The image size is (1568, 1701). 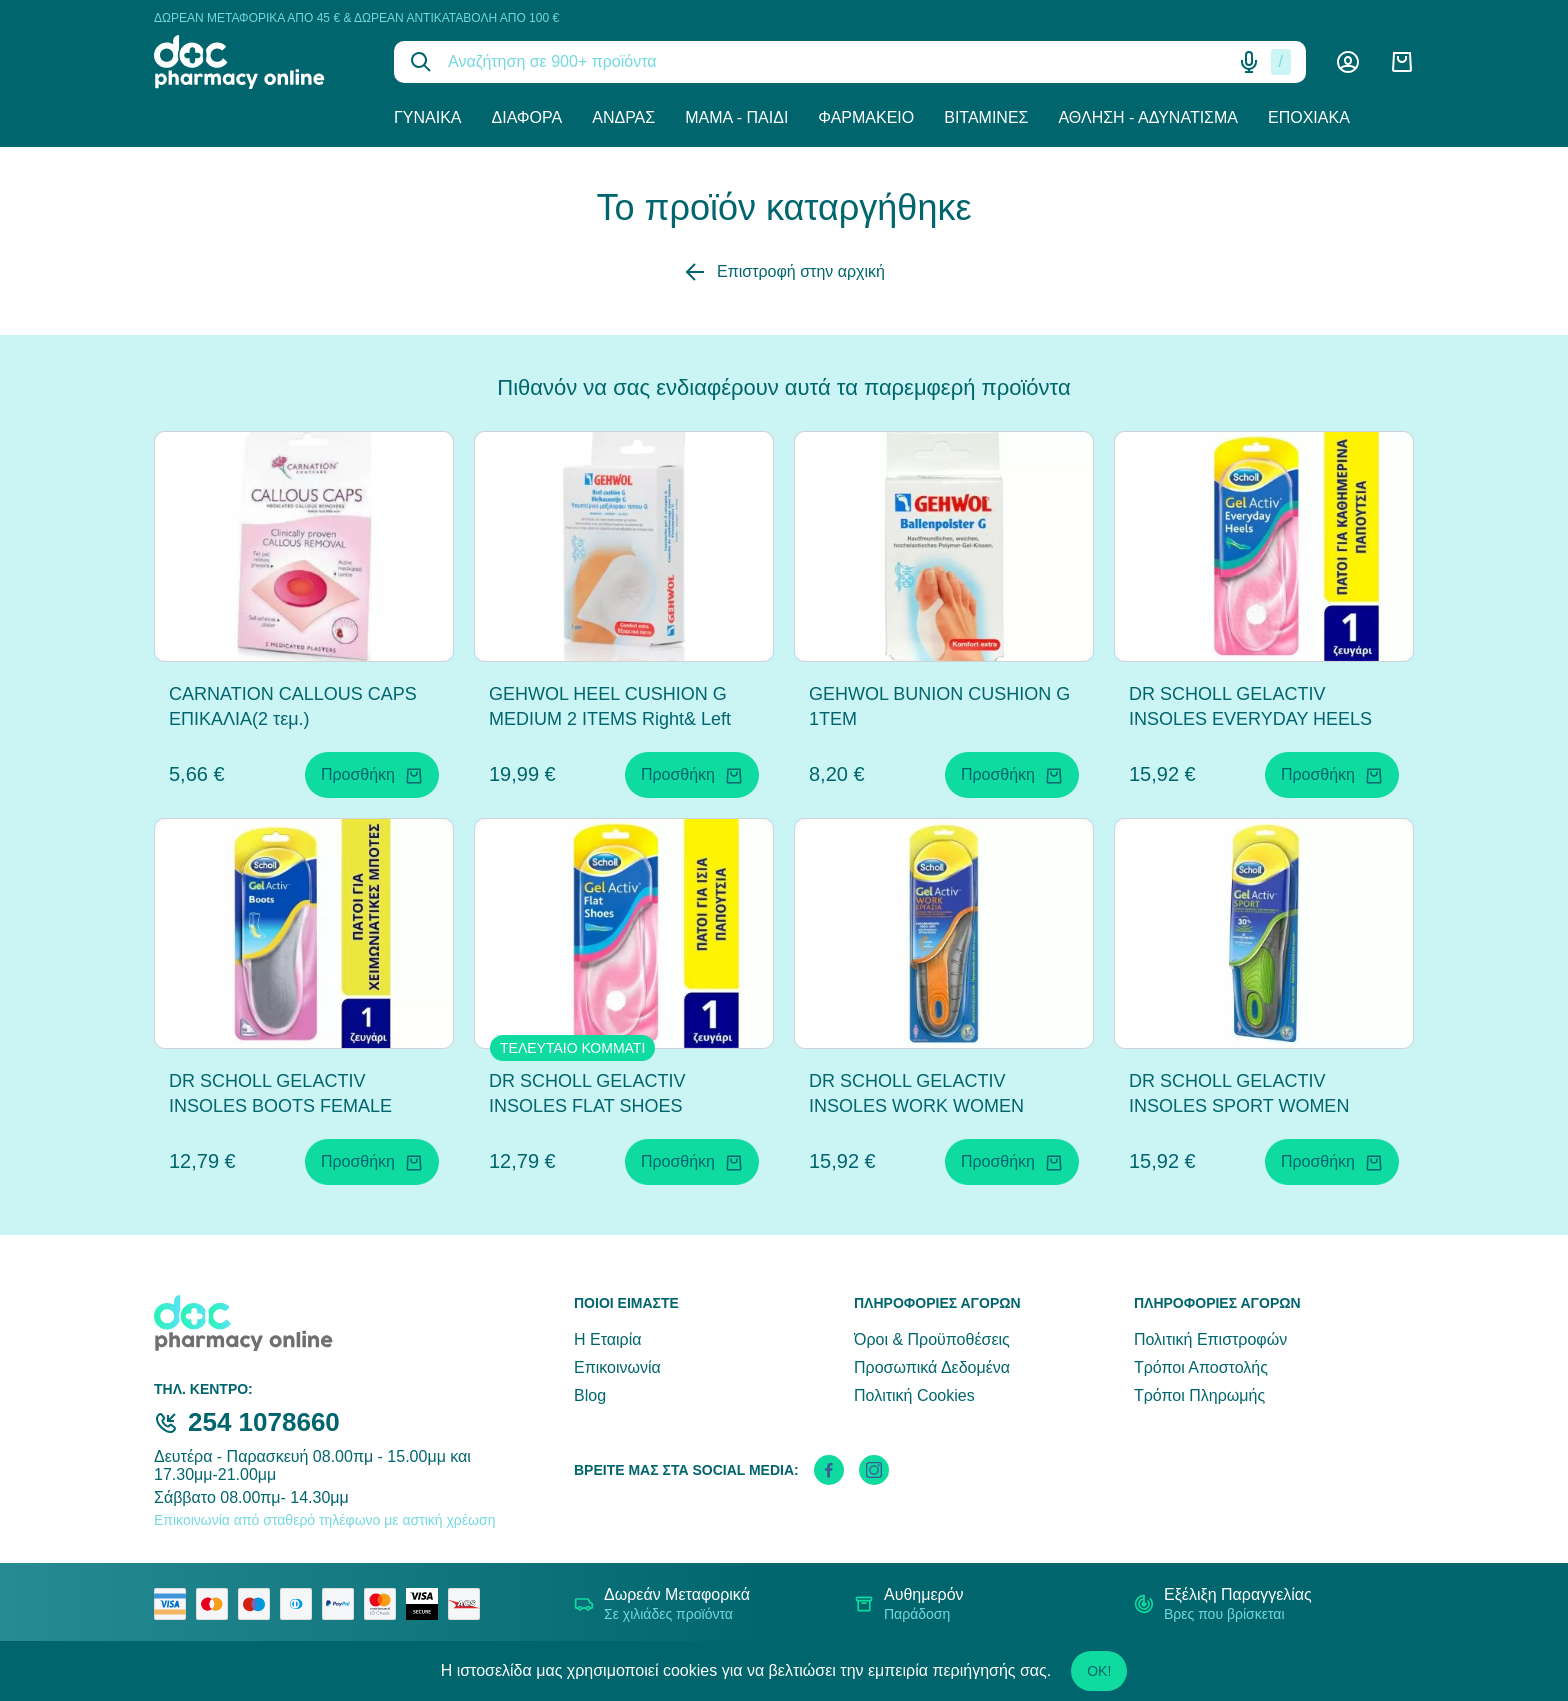 I want to click on Επικοινωνία, so click(x=617, y=1367).